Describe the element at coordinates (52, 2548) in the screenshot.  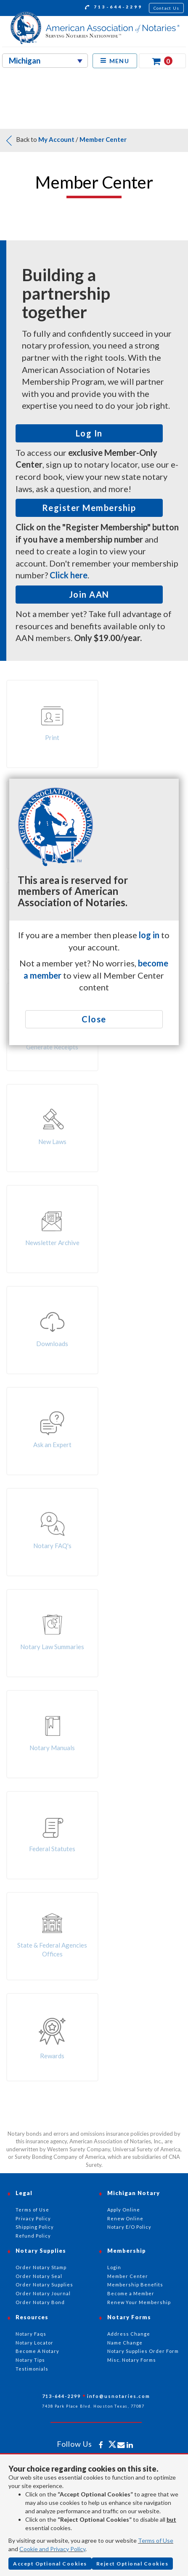
I see `Cookie and Privacy Policy` at that location.